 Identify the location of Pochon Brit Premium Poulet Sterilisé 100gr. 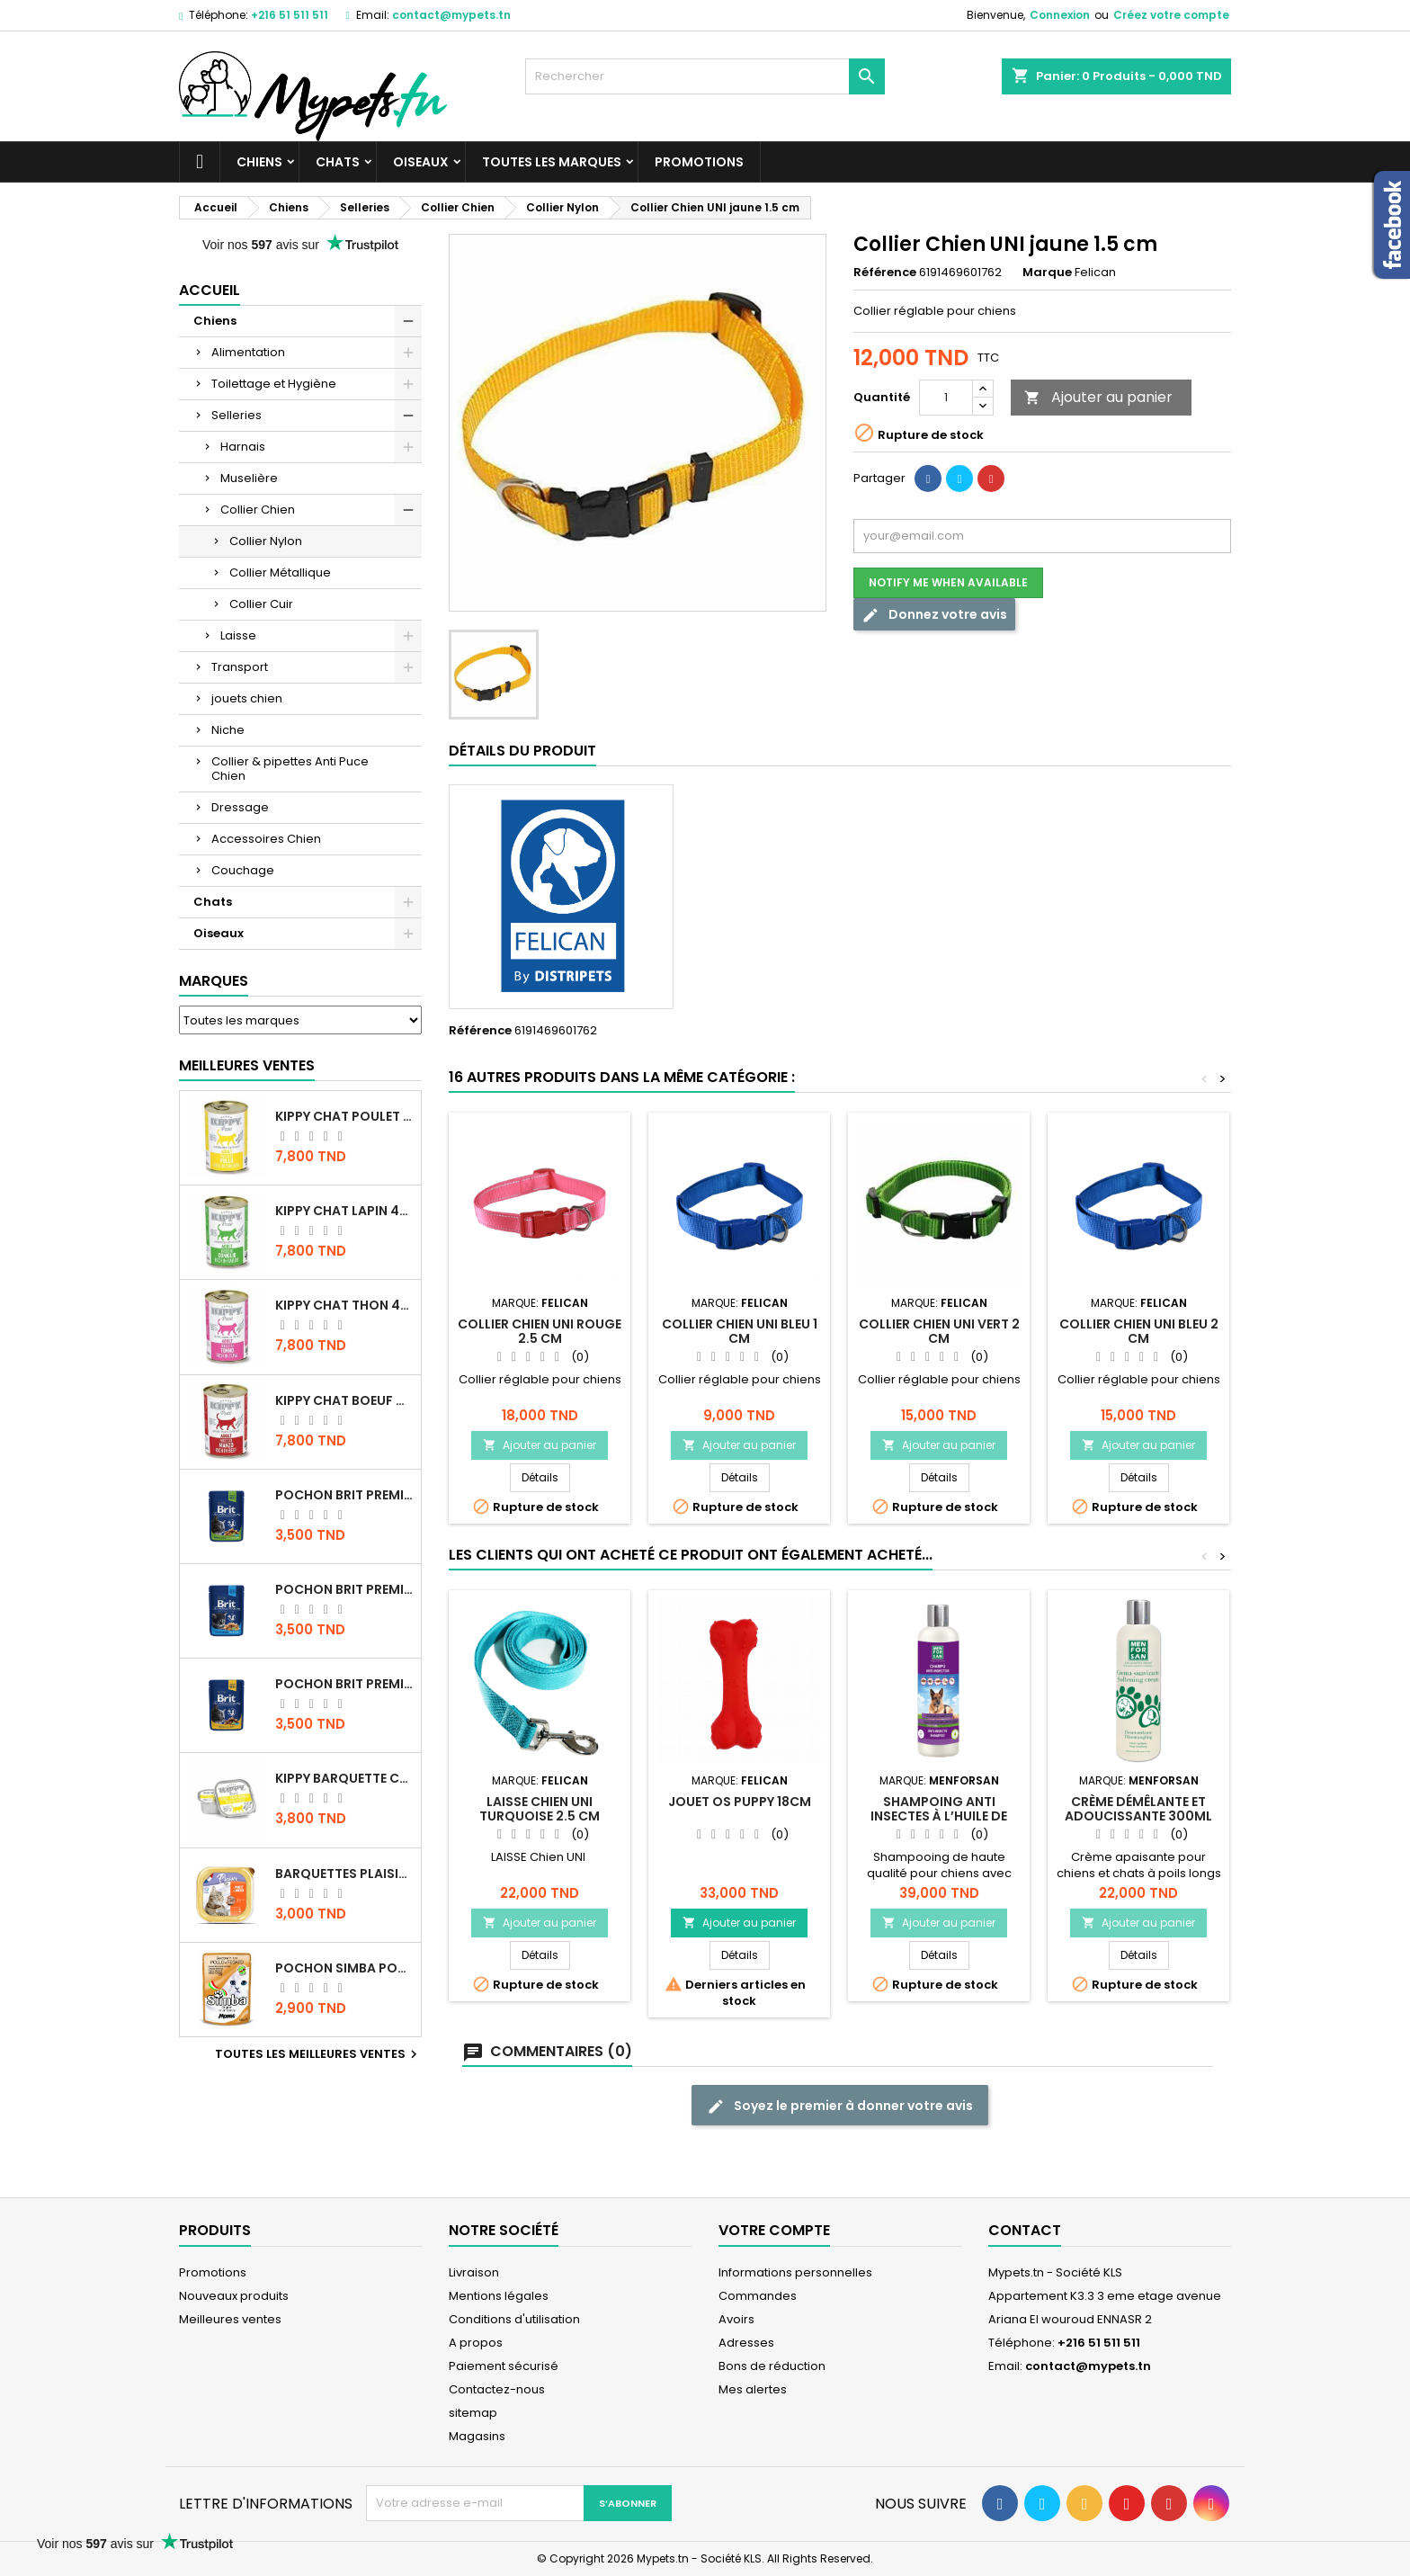
(344, 1495).